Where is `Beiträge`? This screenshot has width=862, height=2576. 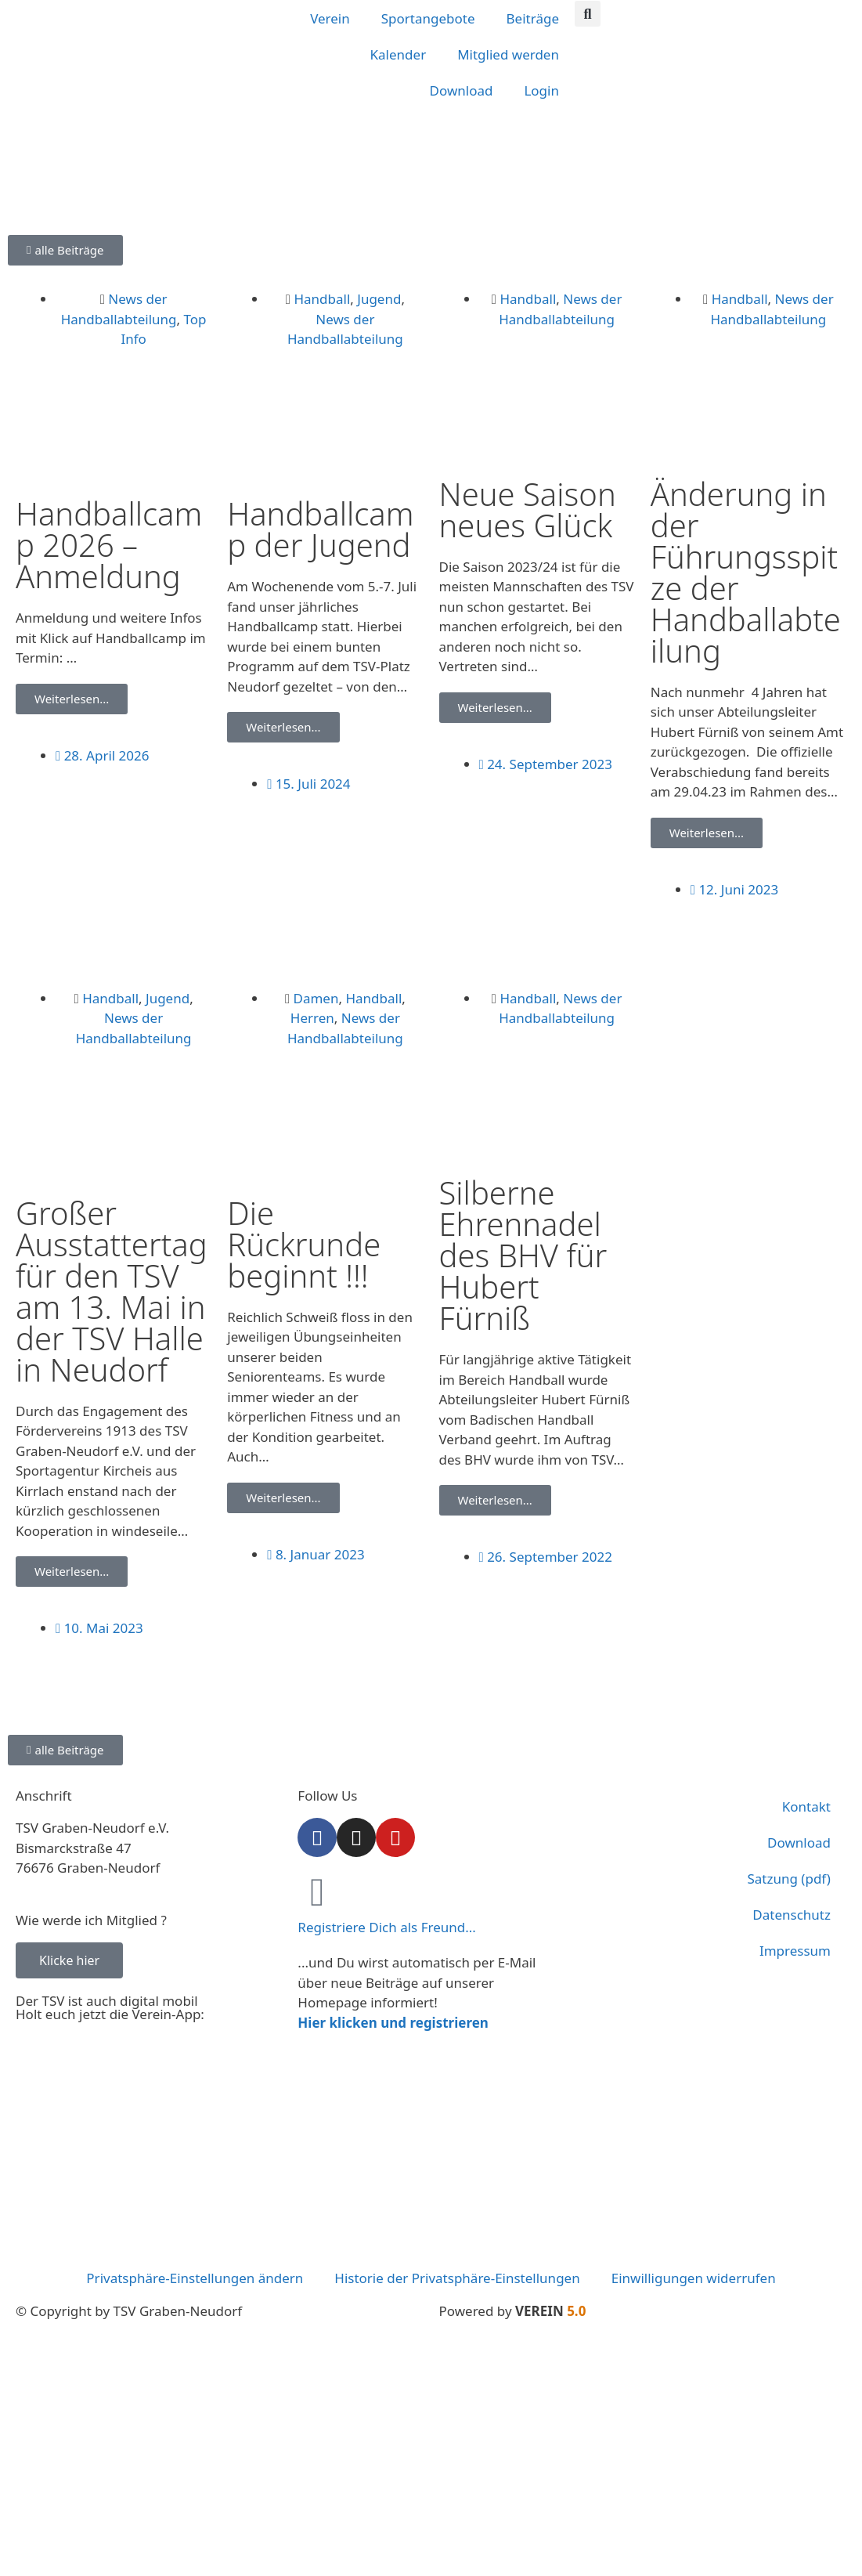 Beiträge is located at coordinates (533, 18).